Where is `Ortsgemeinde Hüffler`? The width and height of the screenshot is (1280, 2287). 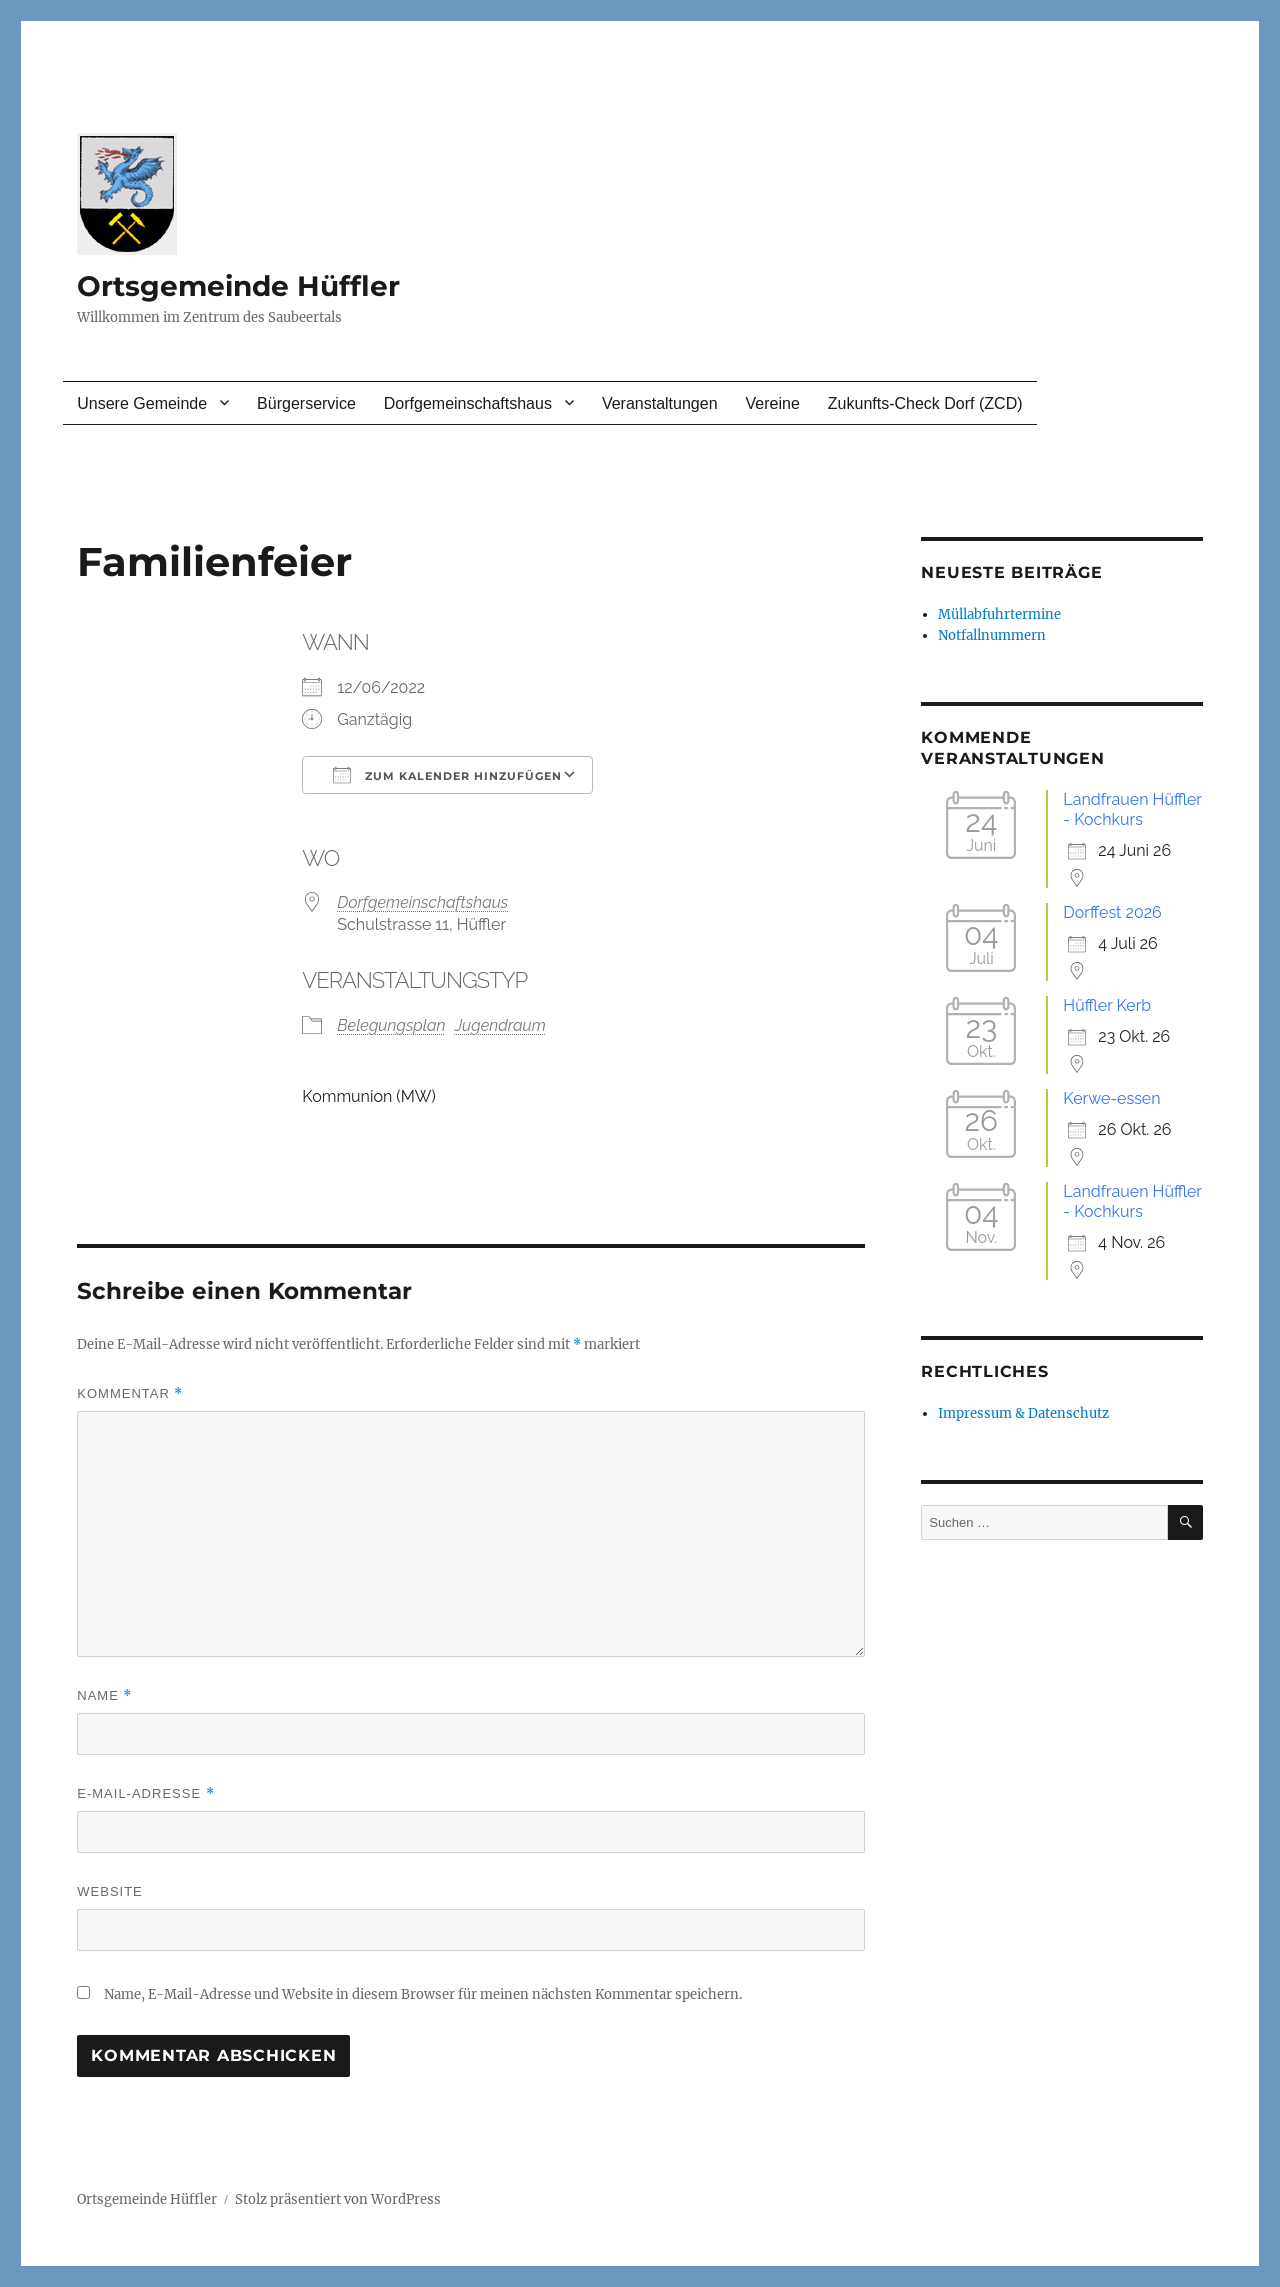
Ortsgemeinde Hüffler is located at coordinates (238, 286).